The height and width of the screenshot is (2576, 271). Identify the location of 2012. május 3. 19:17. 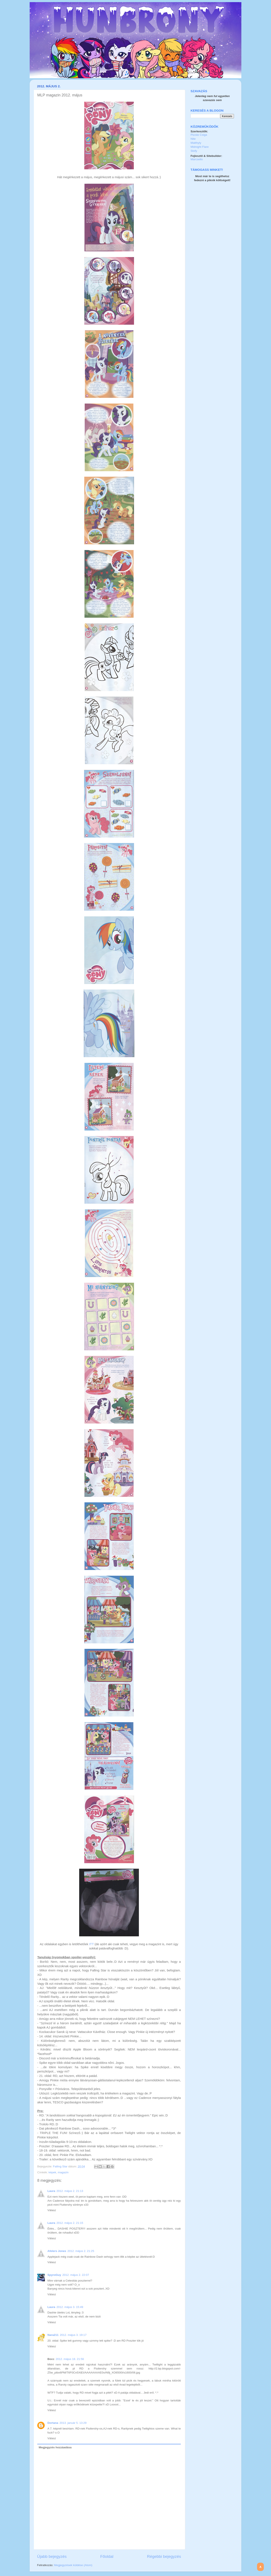
(73, 2334).